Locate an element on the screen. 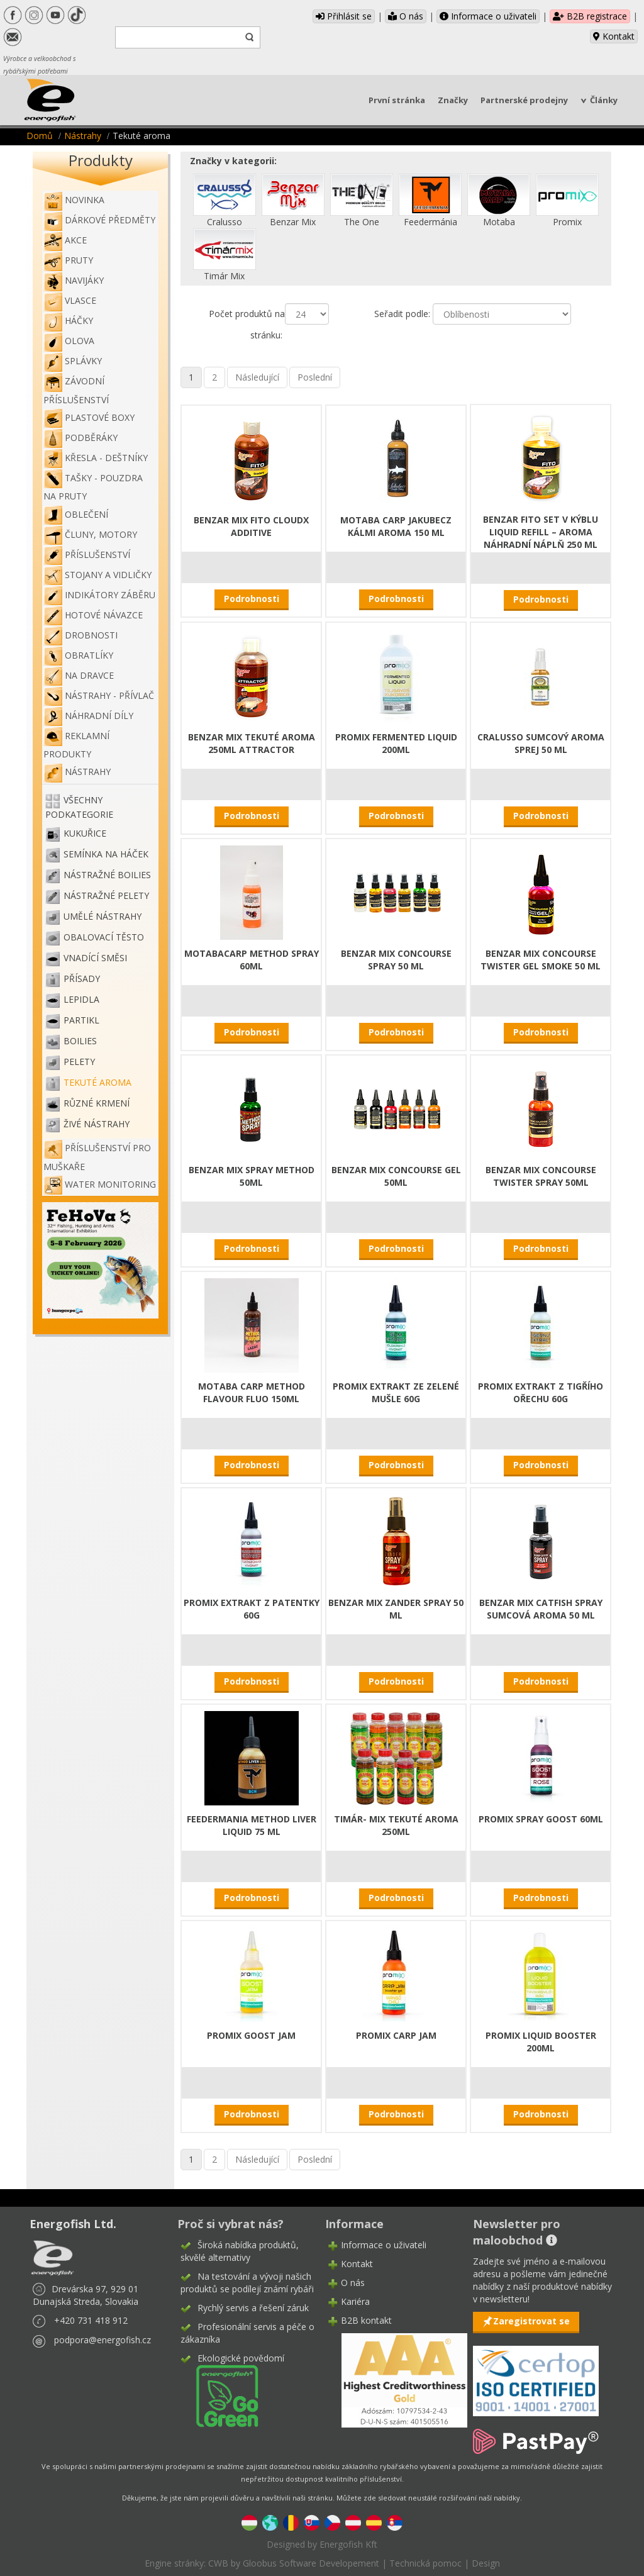 This screenshot has height=2576, width=644. Nástrahy - Přívlač is located at coordinates (98, 695).